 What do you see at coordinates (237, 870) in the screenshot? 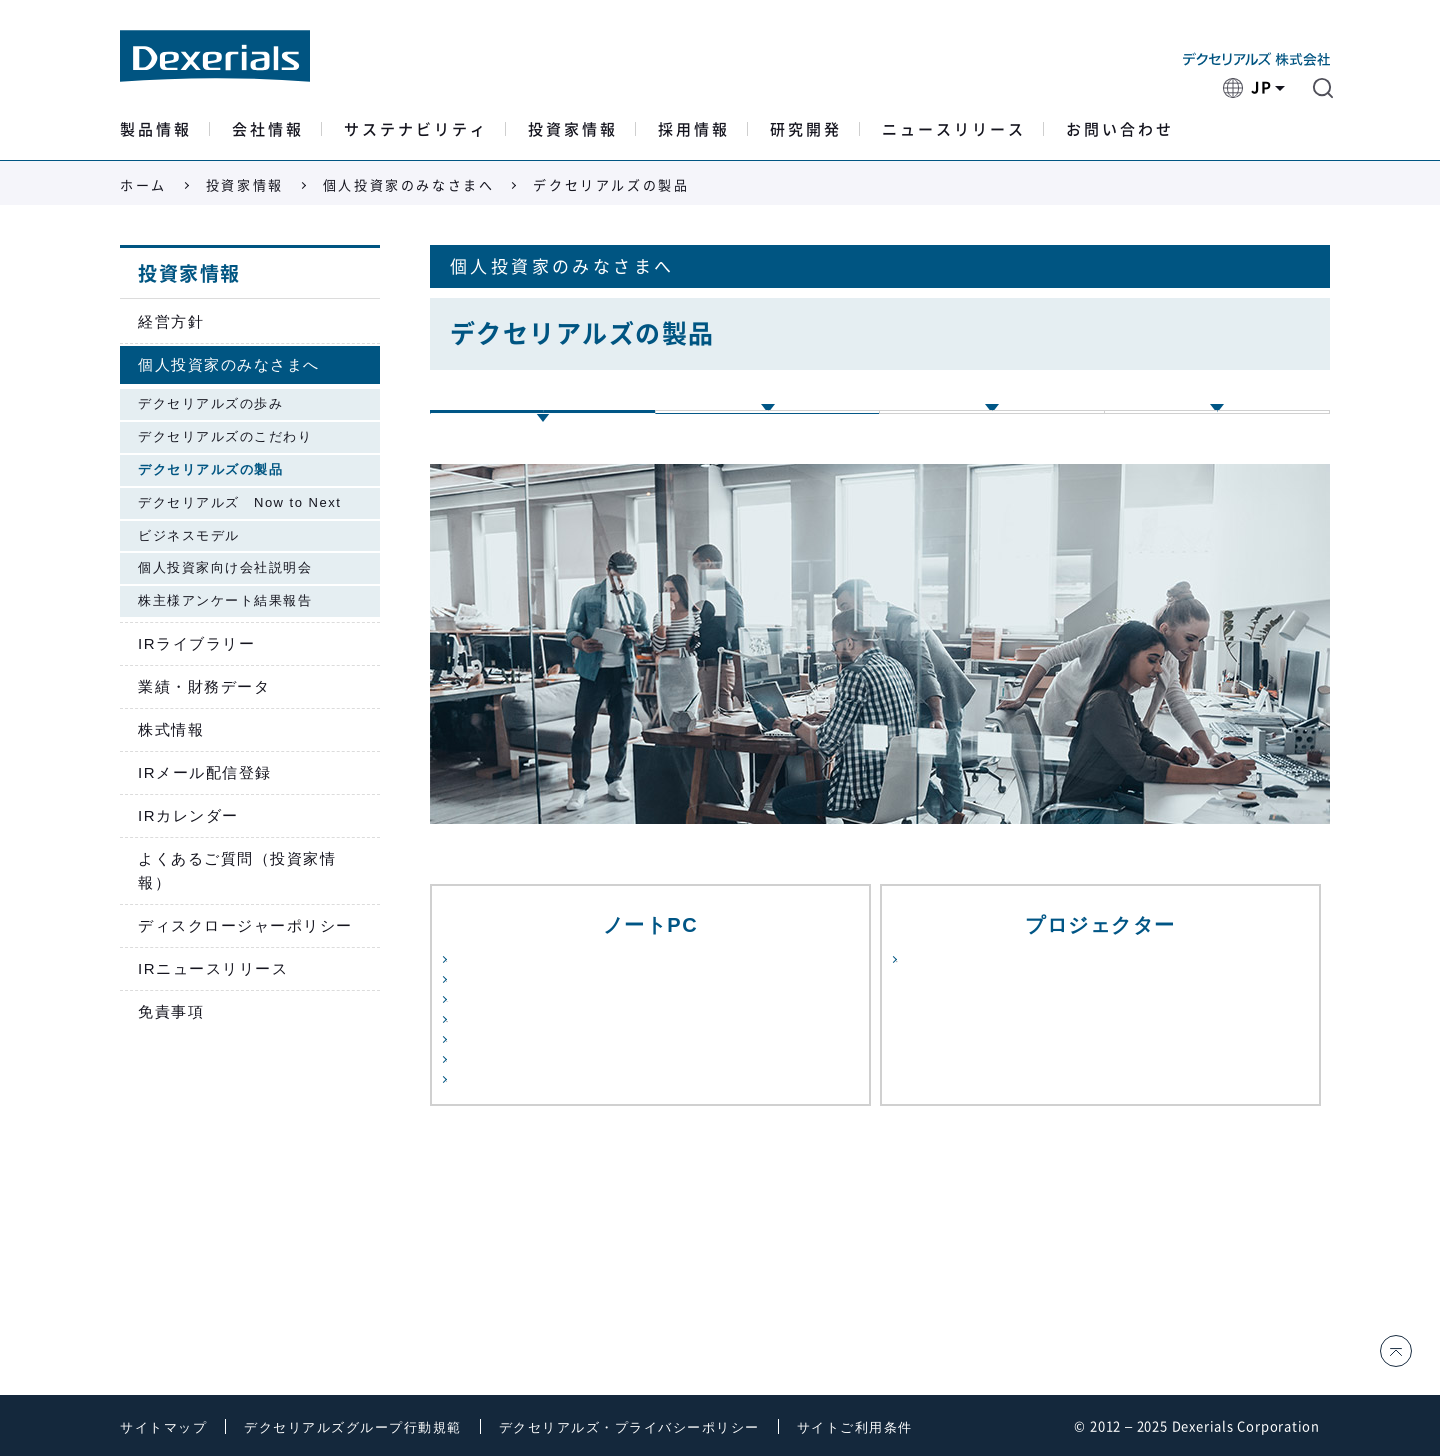
I see `よくあるご質問（投資家情報）` at bounding box center [237, 870].